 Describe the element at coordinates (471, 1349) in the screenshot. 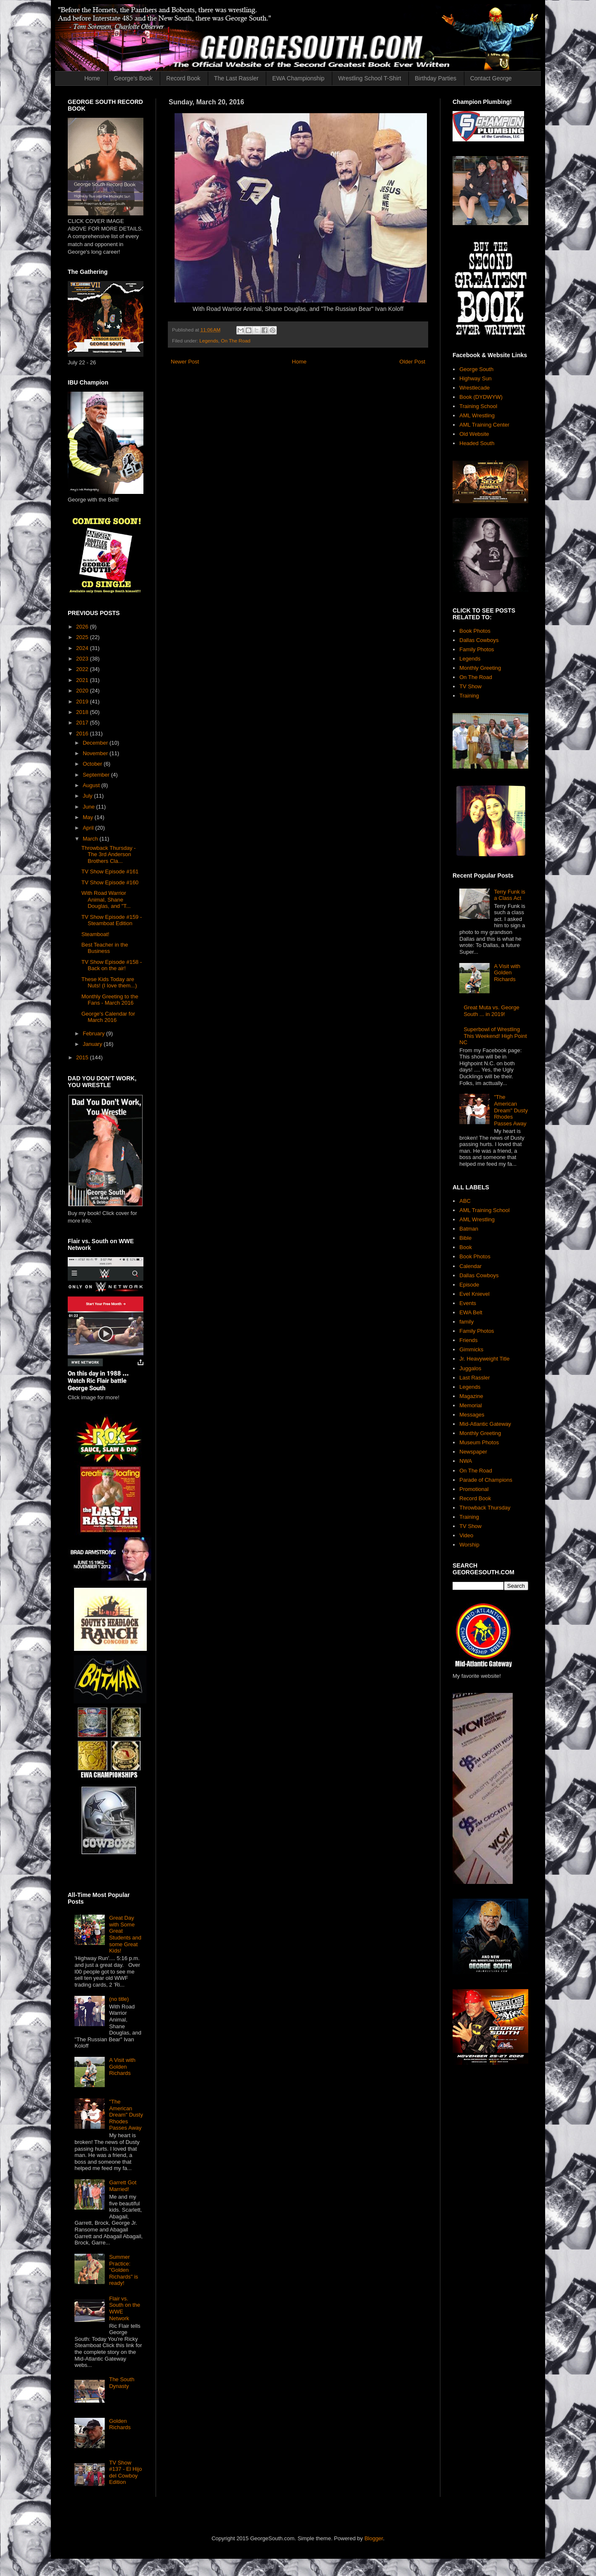

I see `Gimmicks` at that location.